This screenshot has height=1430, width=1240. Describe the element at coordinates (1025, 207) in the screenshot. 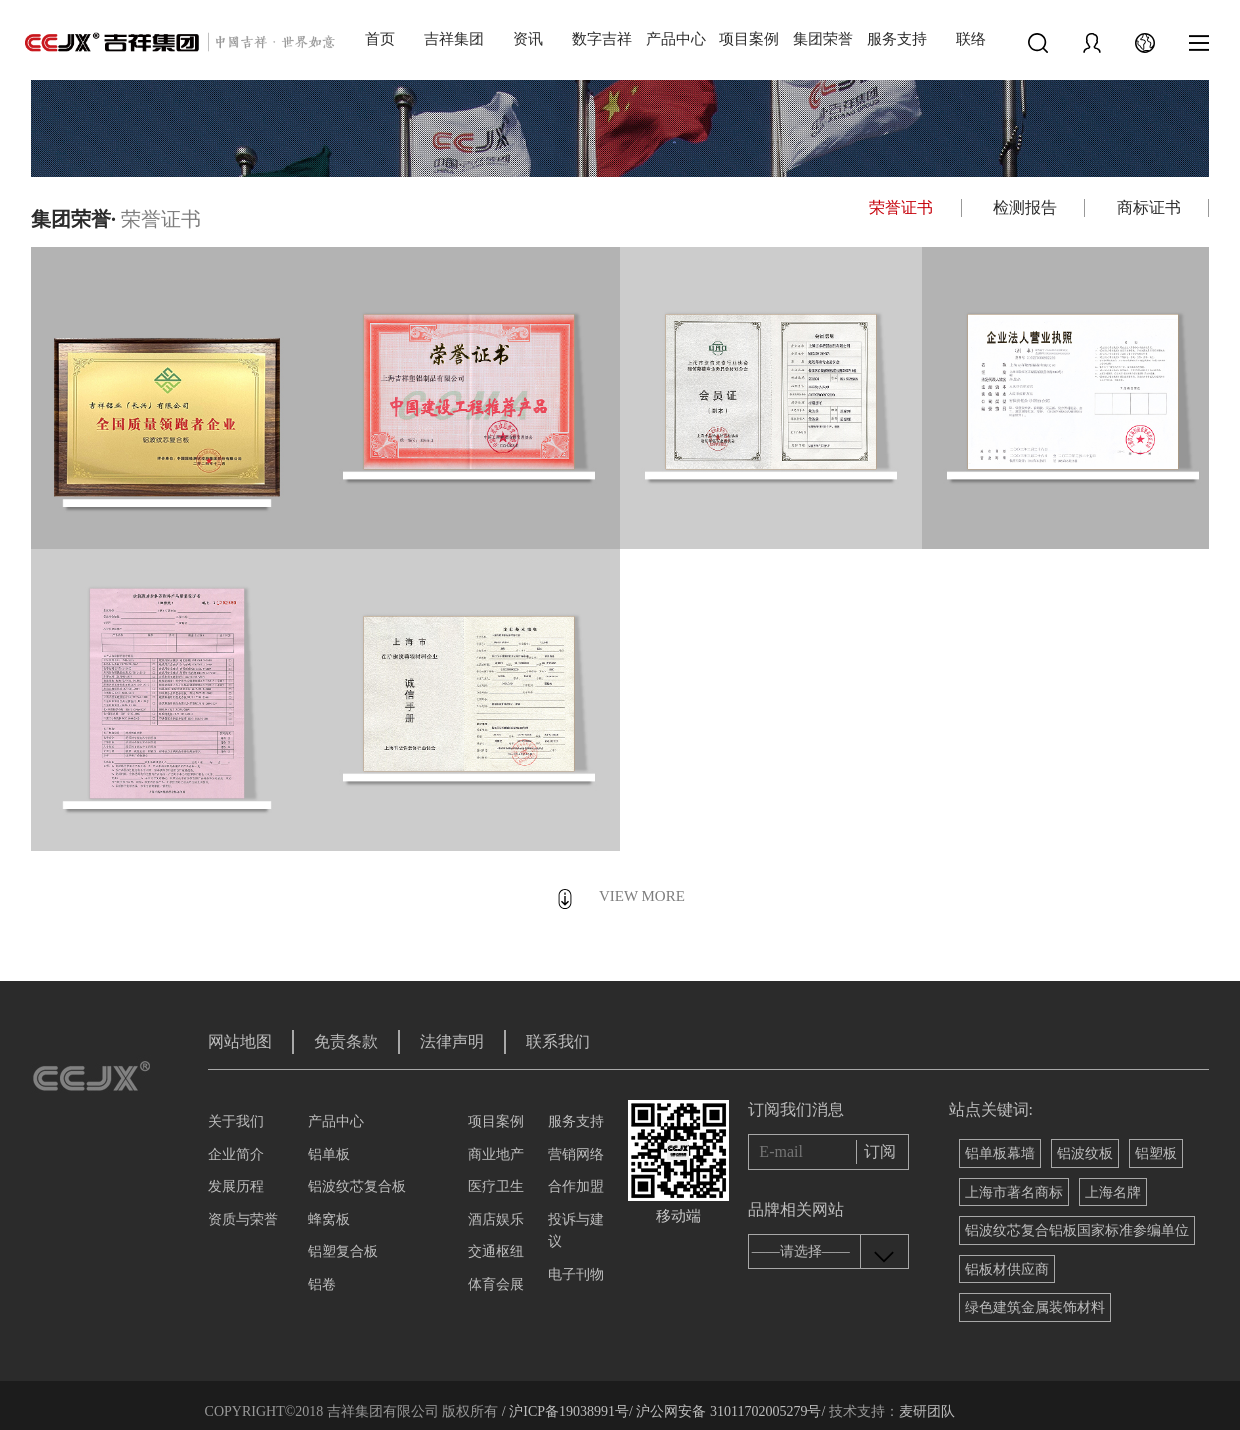

I see `检测报告` at that location.